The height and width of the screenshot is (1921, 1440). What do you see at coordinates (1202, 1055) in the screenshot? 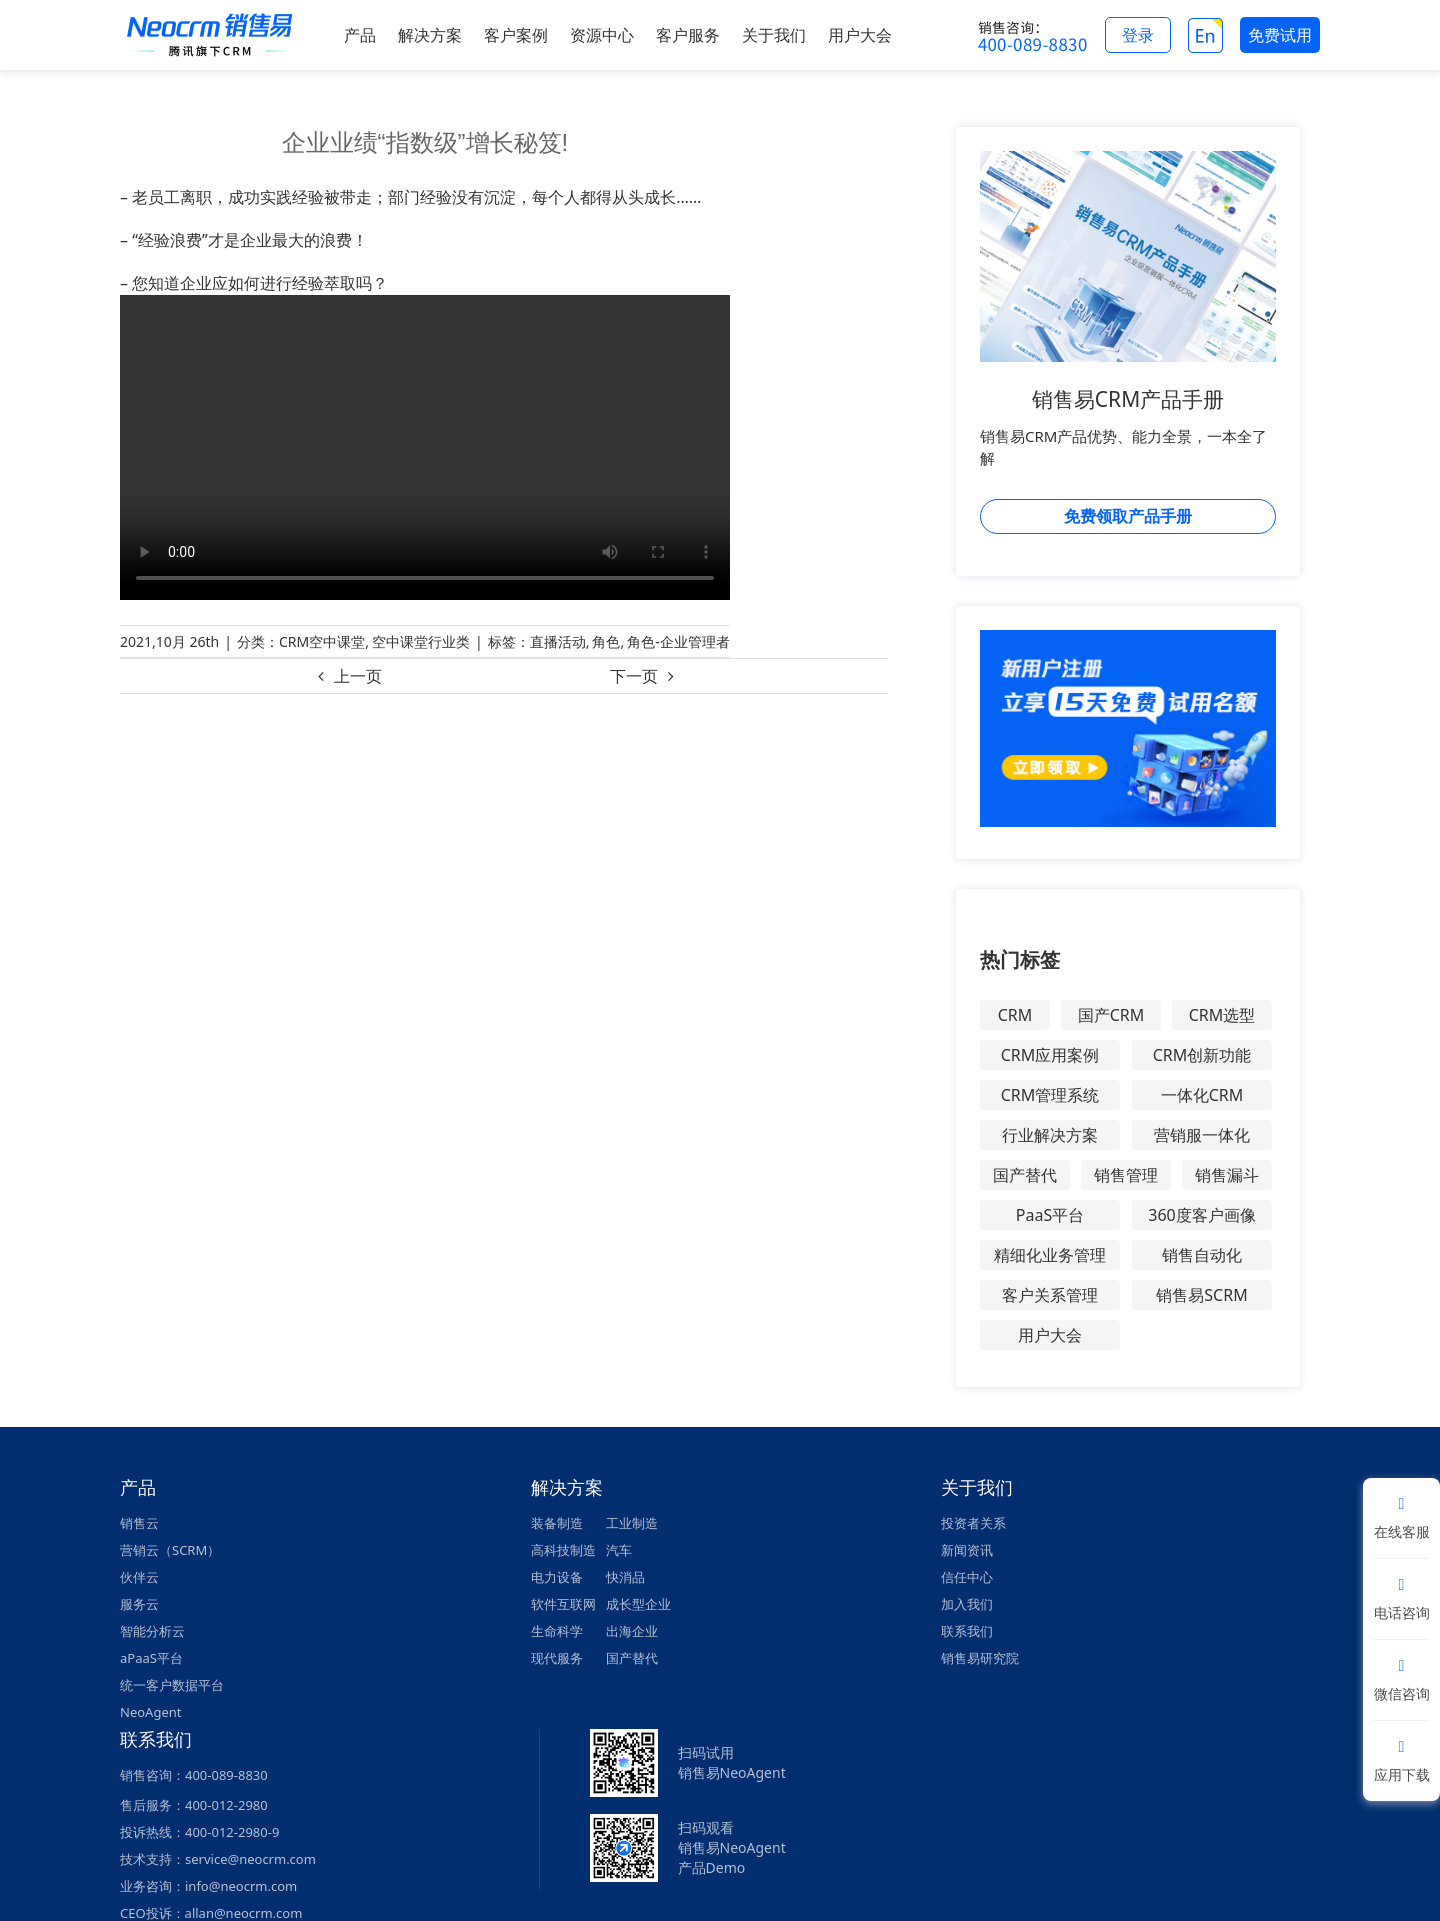
I see `CRM创新功能` at bounding box center [1202, 1055].